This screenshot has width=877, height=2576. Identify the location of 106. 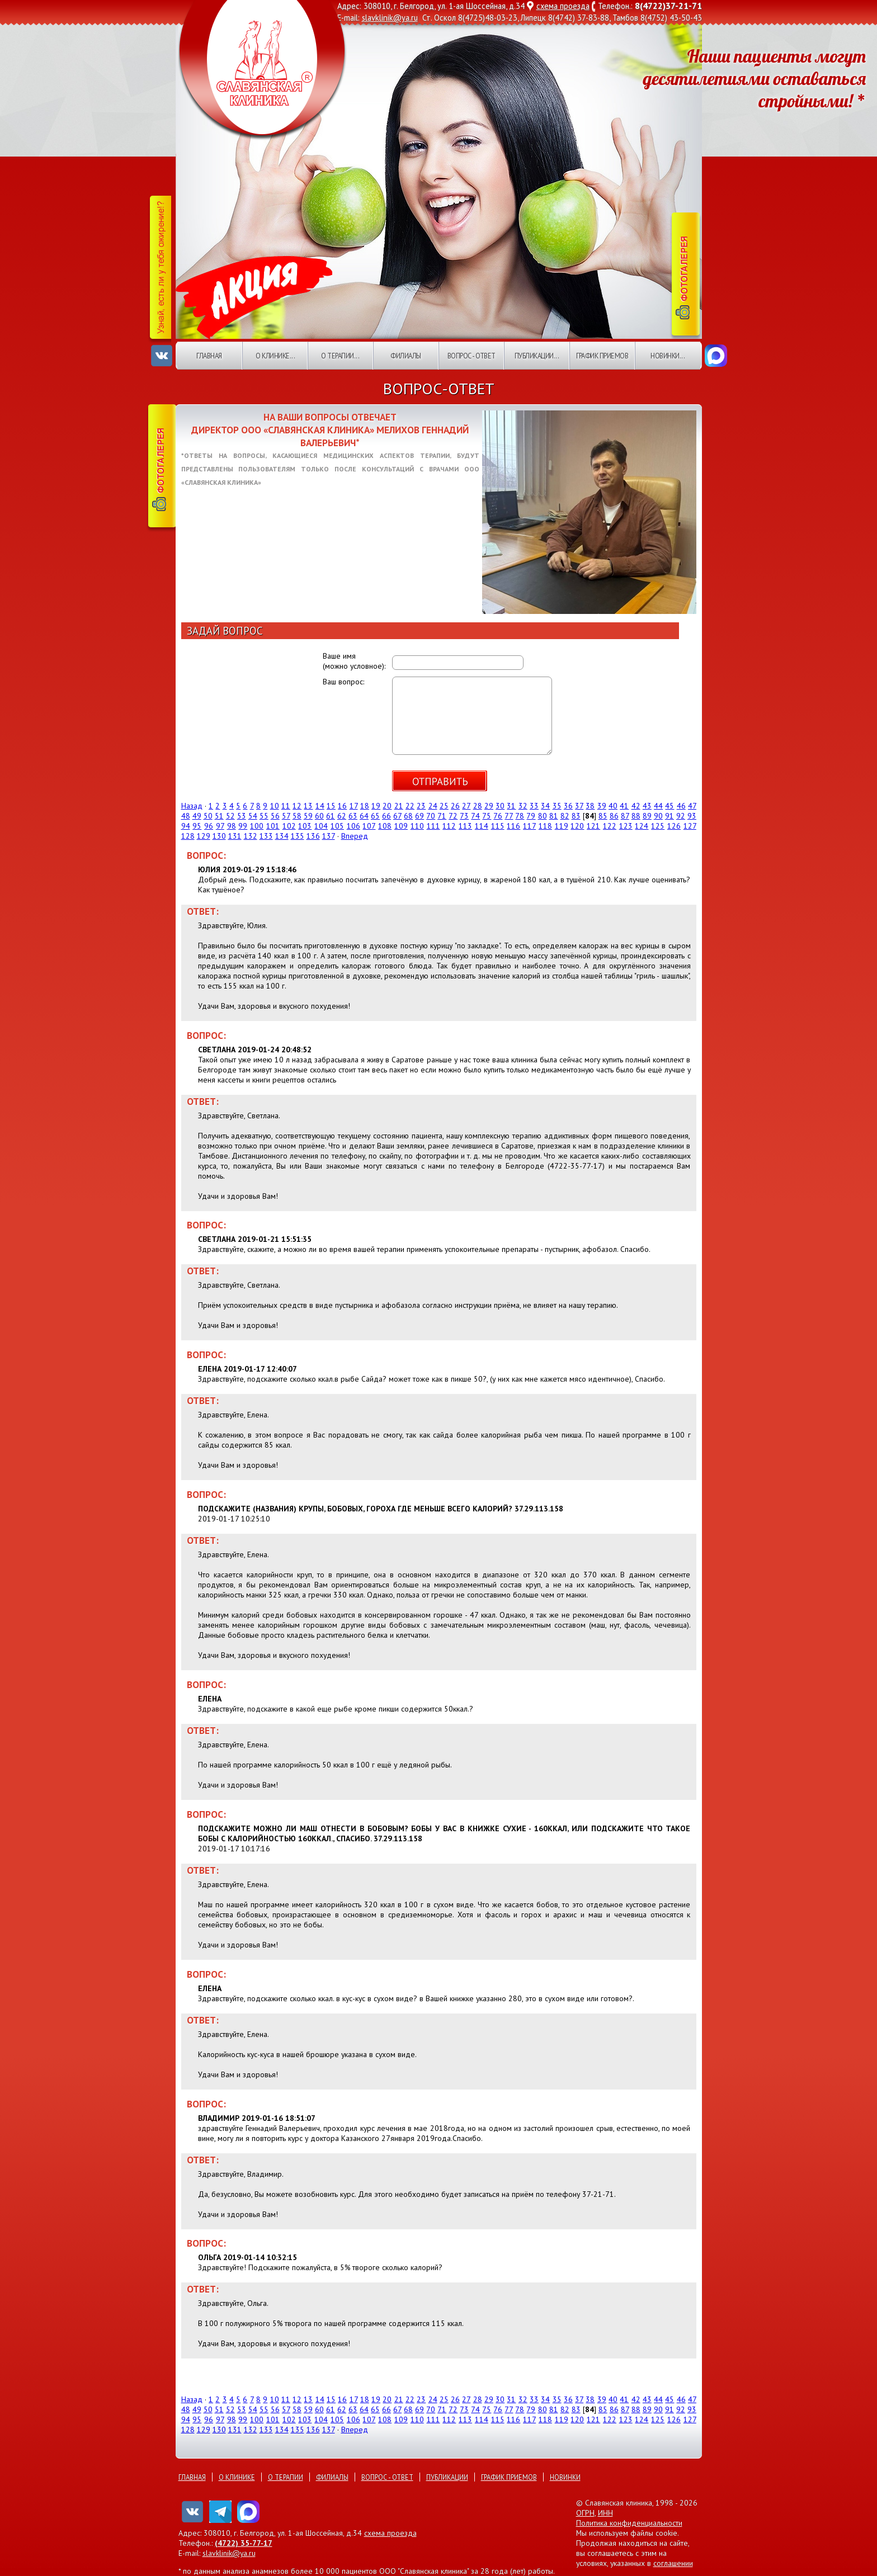
(353, 826).